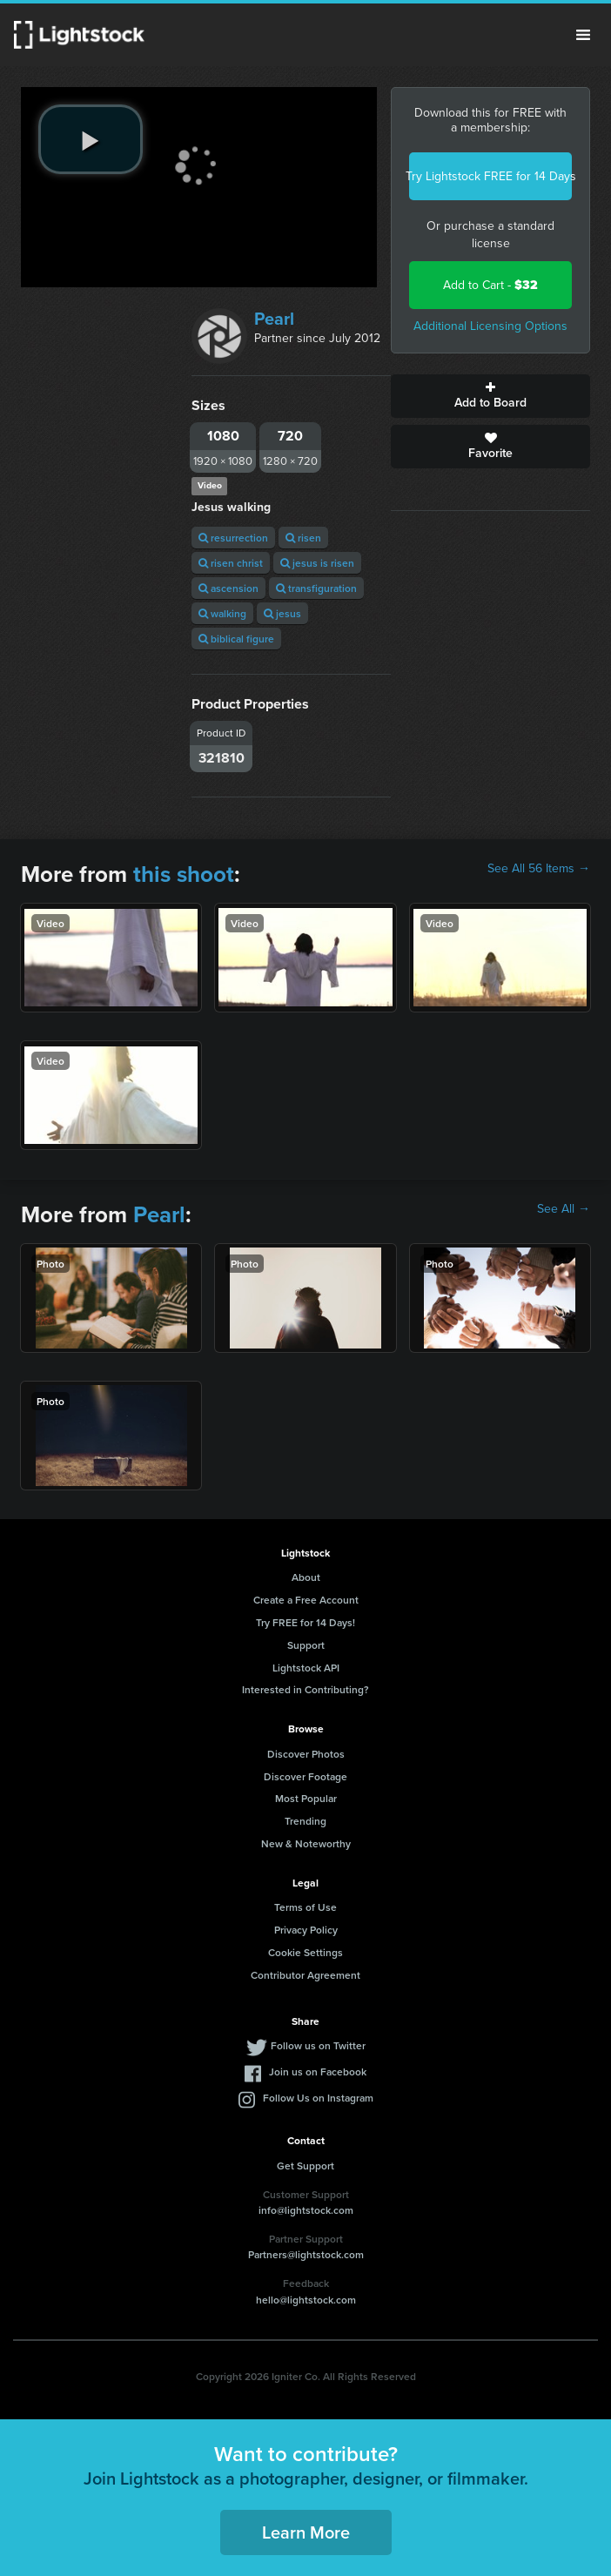 The width and height of the screenshot is (611, 2576). What do you see at coordinates (306, 1798) in the screenshot?
I see `Most Popular` at bounding box center [306, 1798].